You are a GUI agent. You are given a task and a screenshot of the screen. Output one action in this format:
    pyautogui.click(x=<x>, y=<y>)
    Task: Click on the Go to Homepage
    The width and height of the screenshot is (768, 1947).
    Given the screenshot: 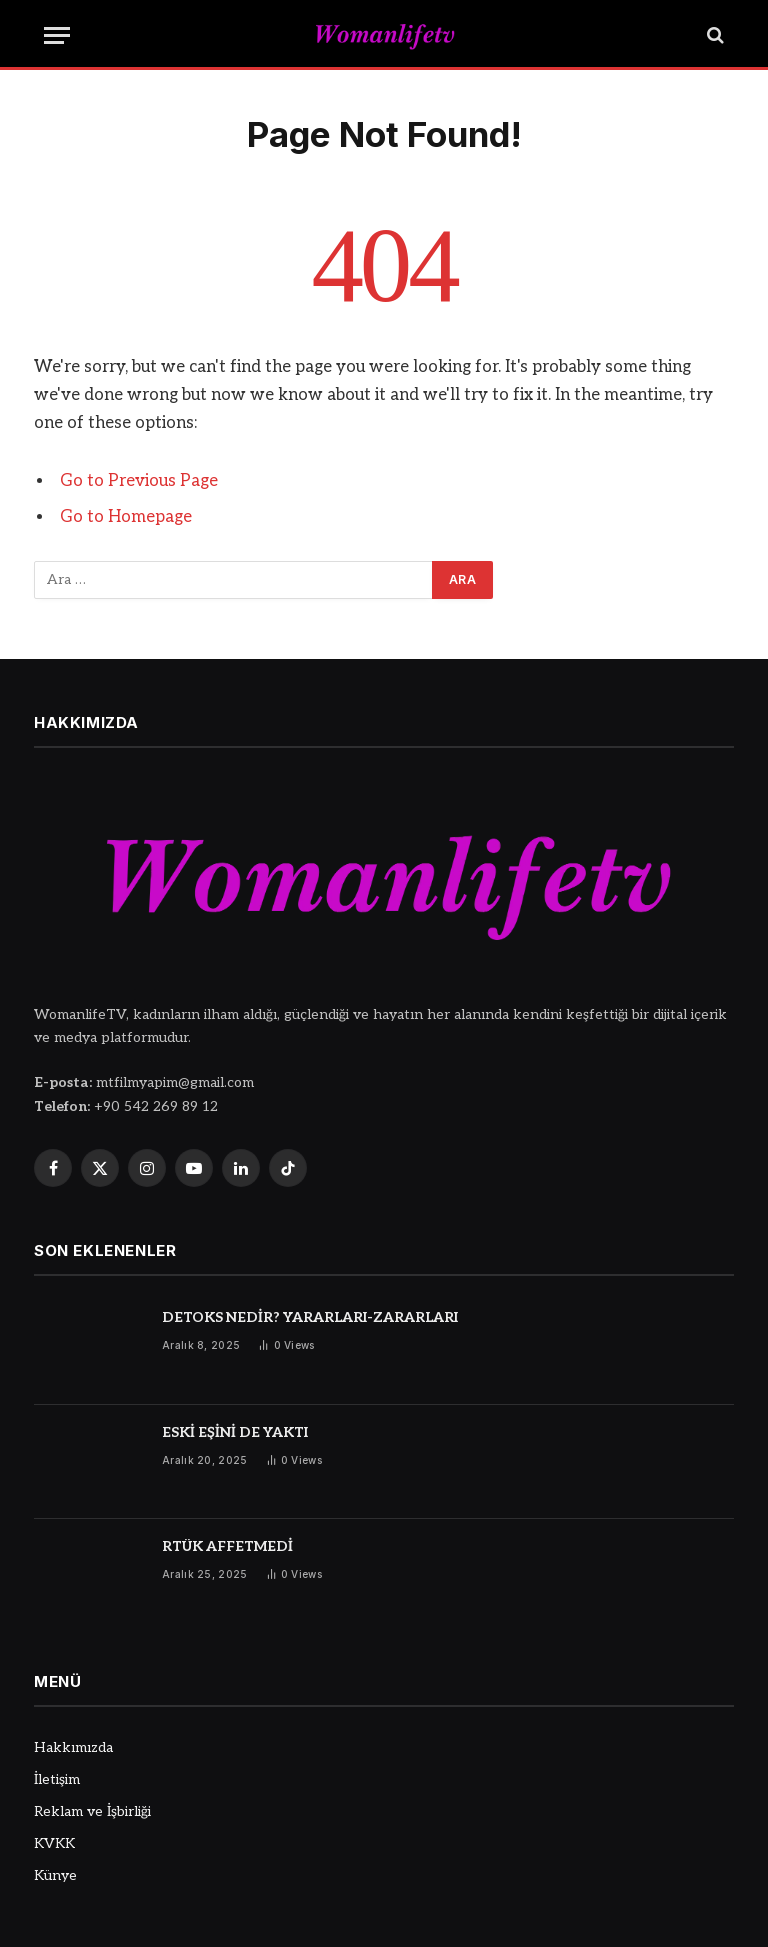 What is the action you would take?
    pyautogui.click(x=126, y=517)
    